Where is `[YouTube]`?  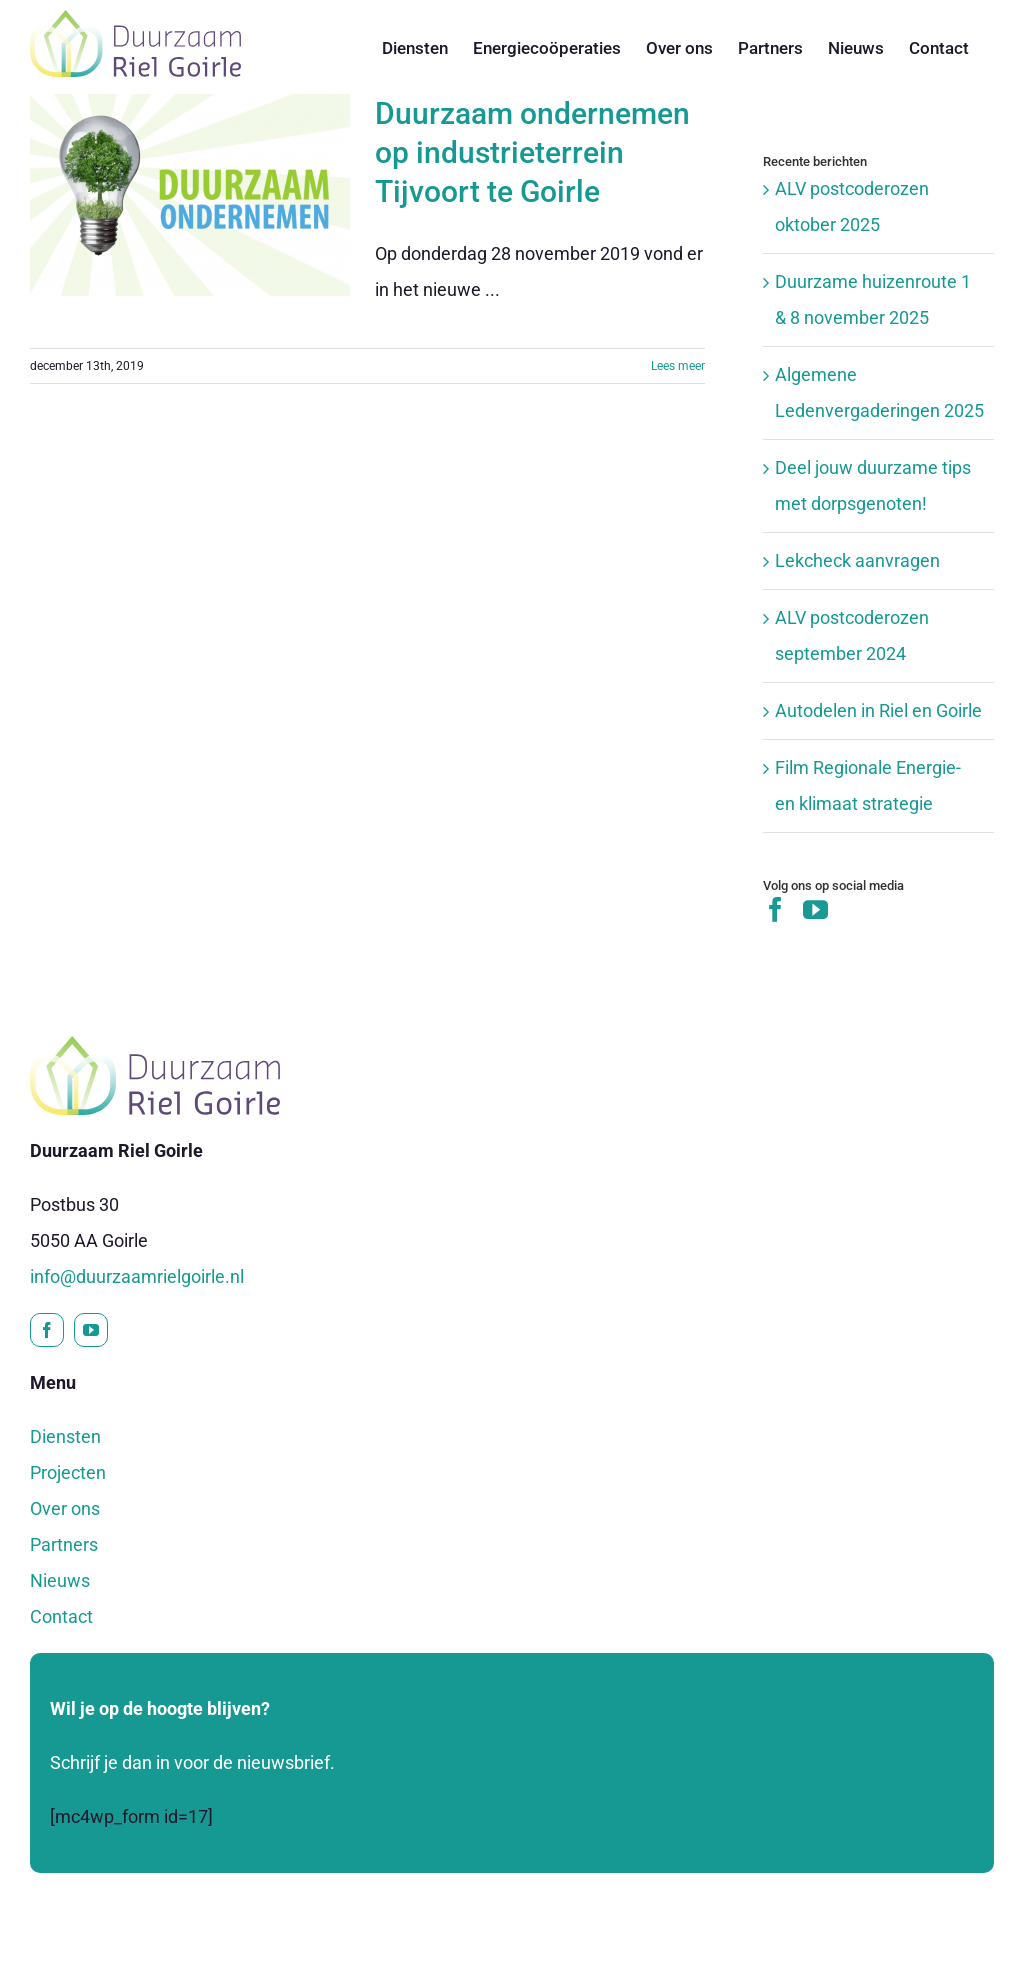 [YouTube] is located at coordinates (815, 909).